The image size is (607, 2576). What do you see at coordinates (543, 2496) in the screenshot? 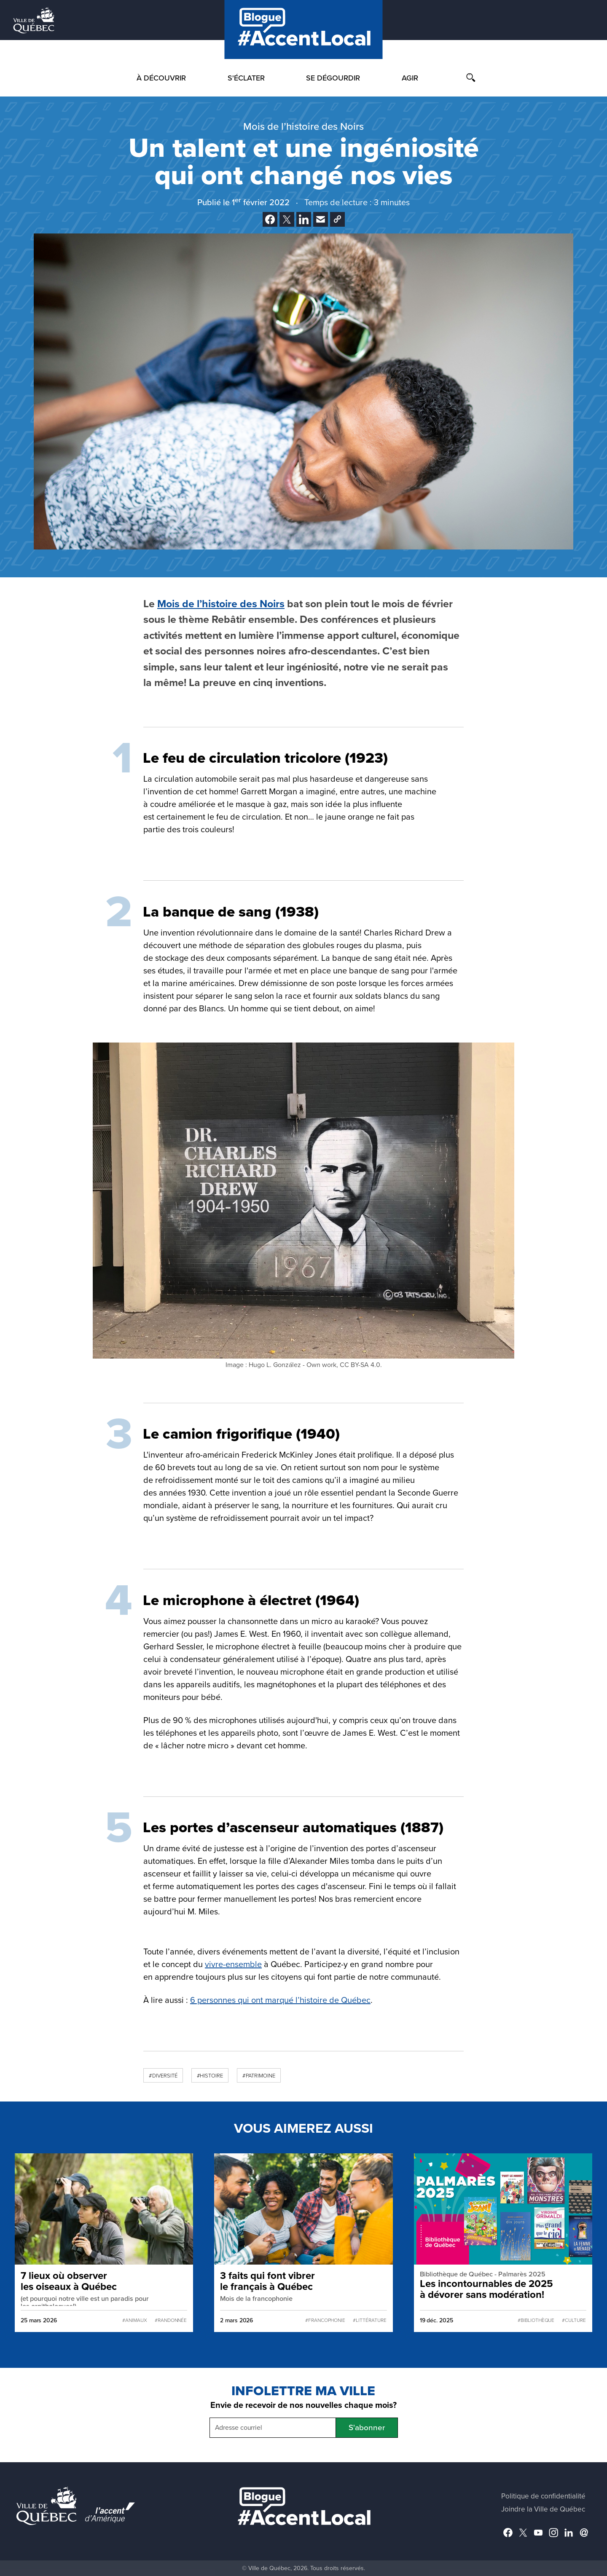
I see `Politique de confidentialité` at bounding box center [543, 2496].